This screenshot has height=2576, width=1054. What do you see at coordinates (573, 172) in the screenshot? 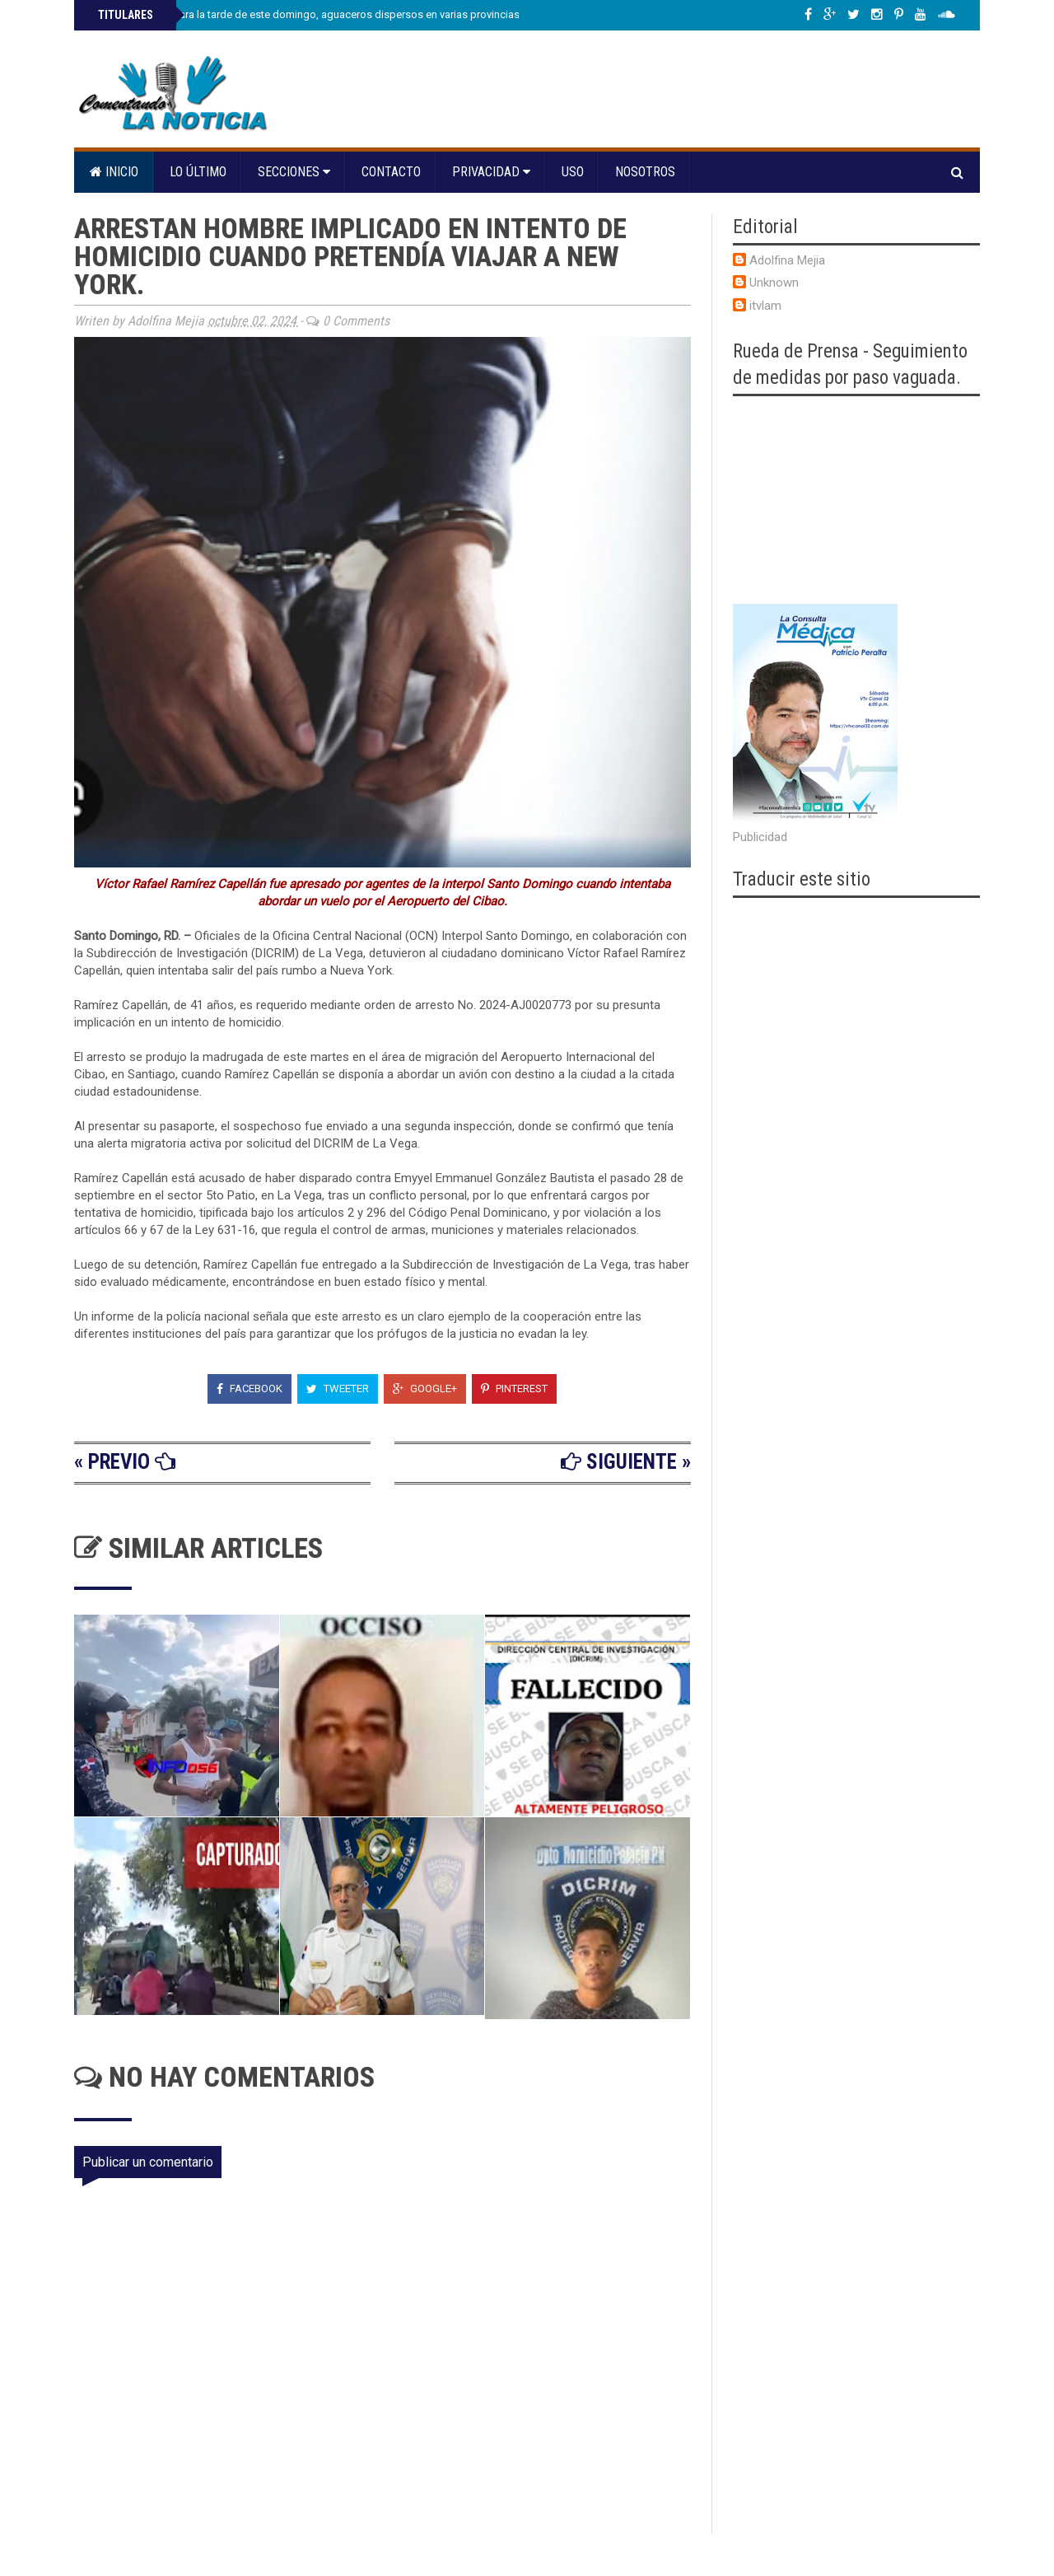
I see `Uso` at bounding box center [573, 172].